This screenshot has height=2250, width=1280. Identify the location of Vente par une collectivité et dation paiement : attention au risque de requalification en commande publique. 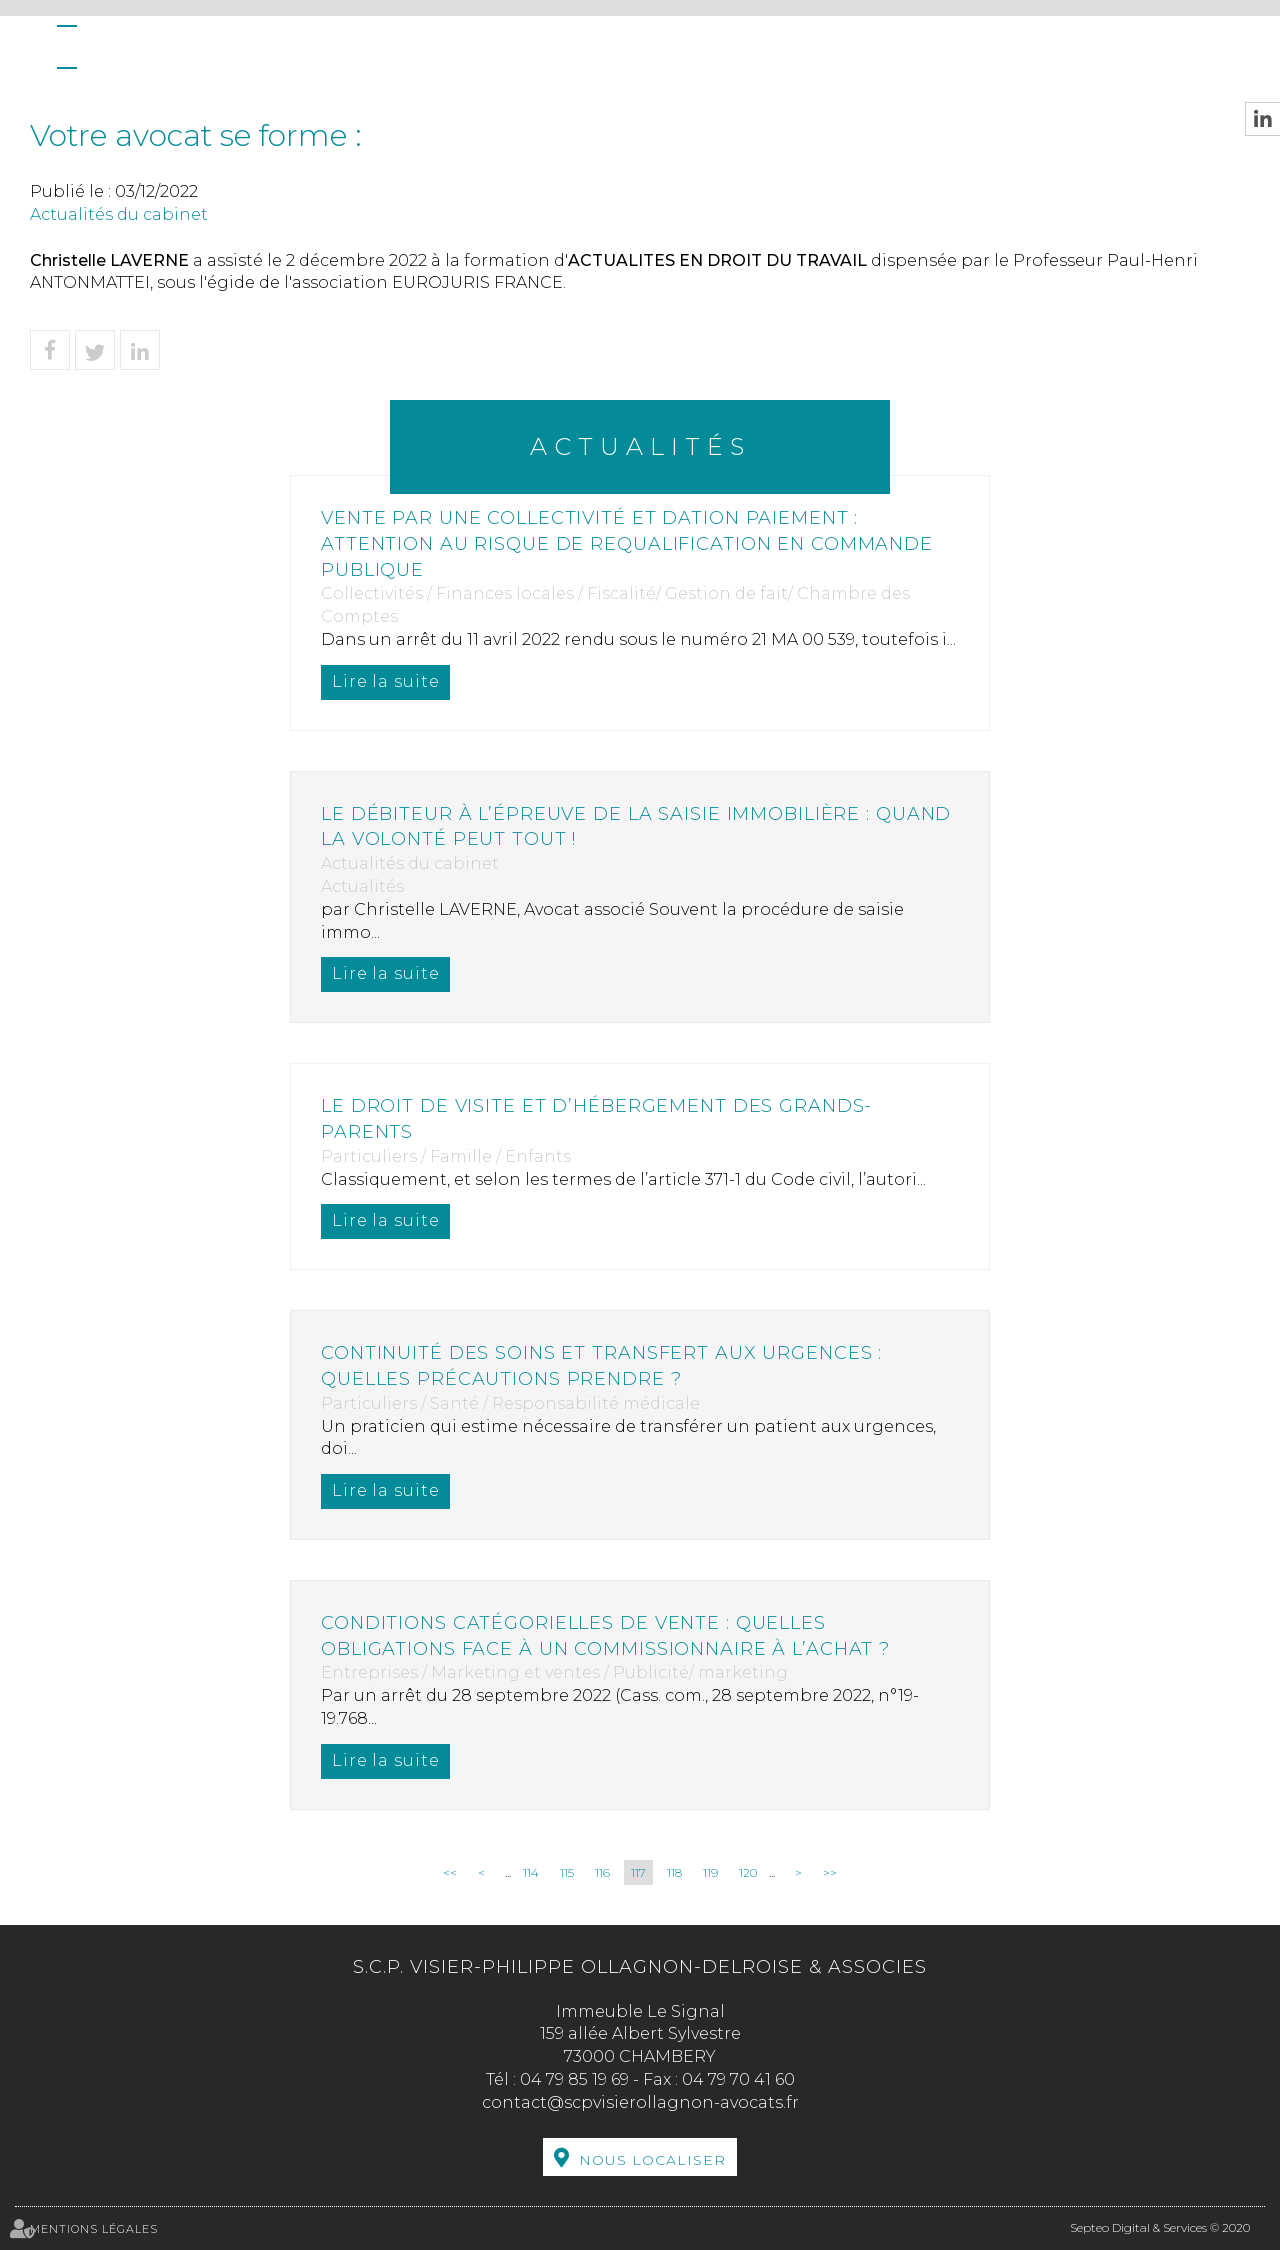
(630, 543).